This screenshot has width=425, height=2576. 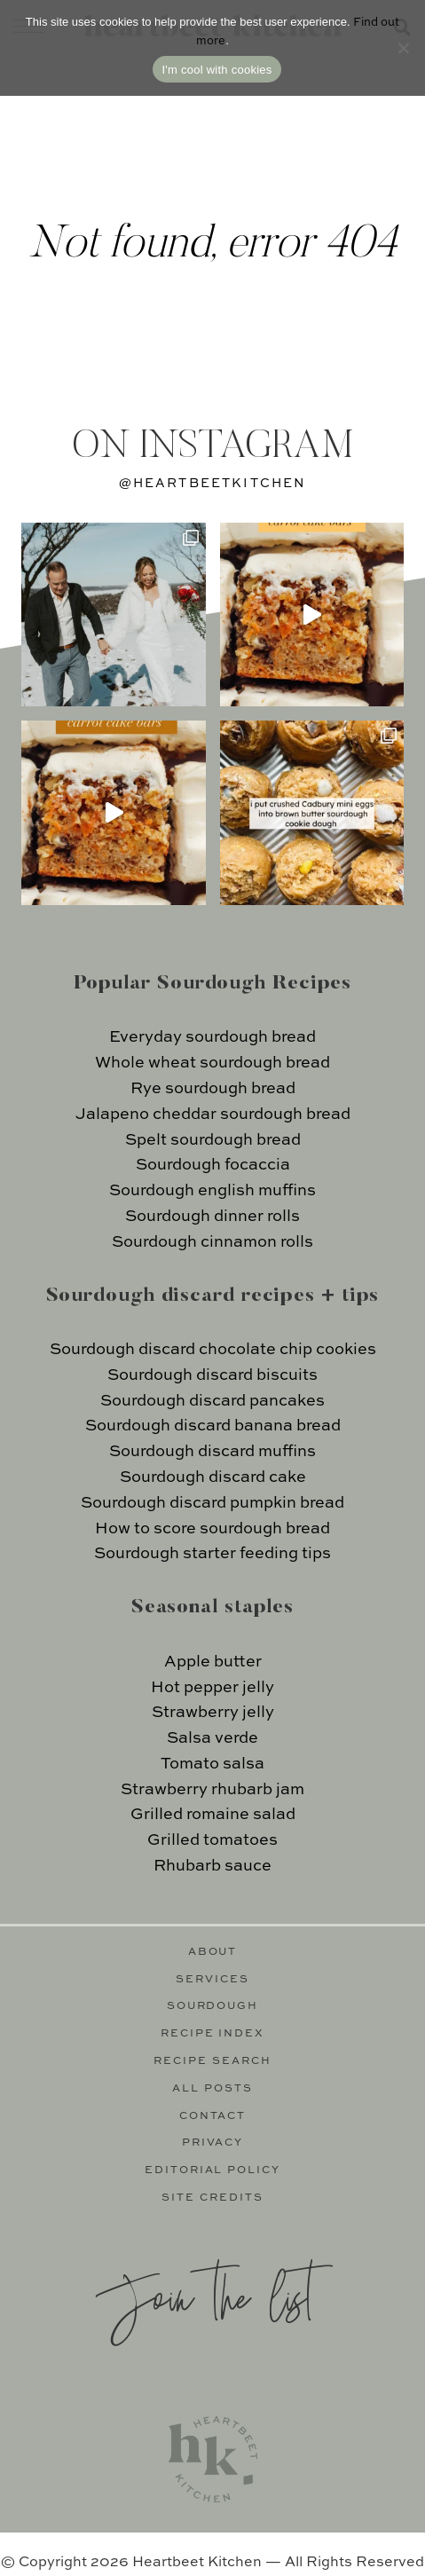 I want to click on Sourdough discard banana bread, so click(x=213, y=1426).